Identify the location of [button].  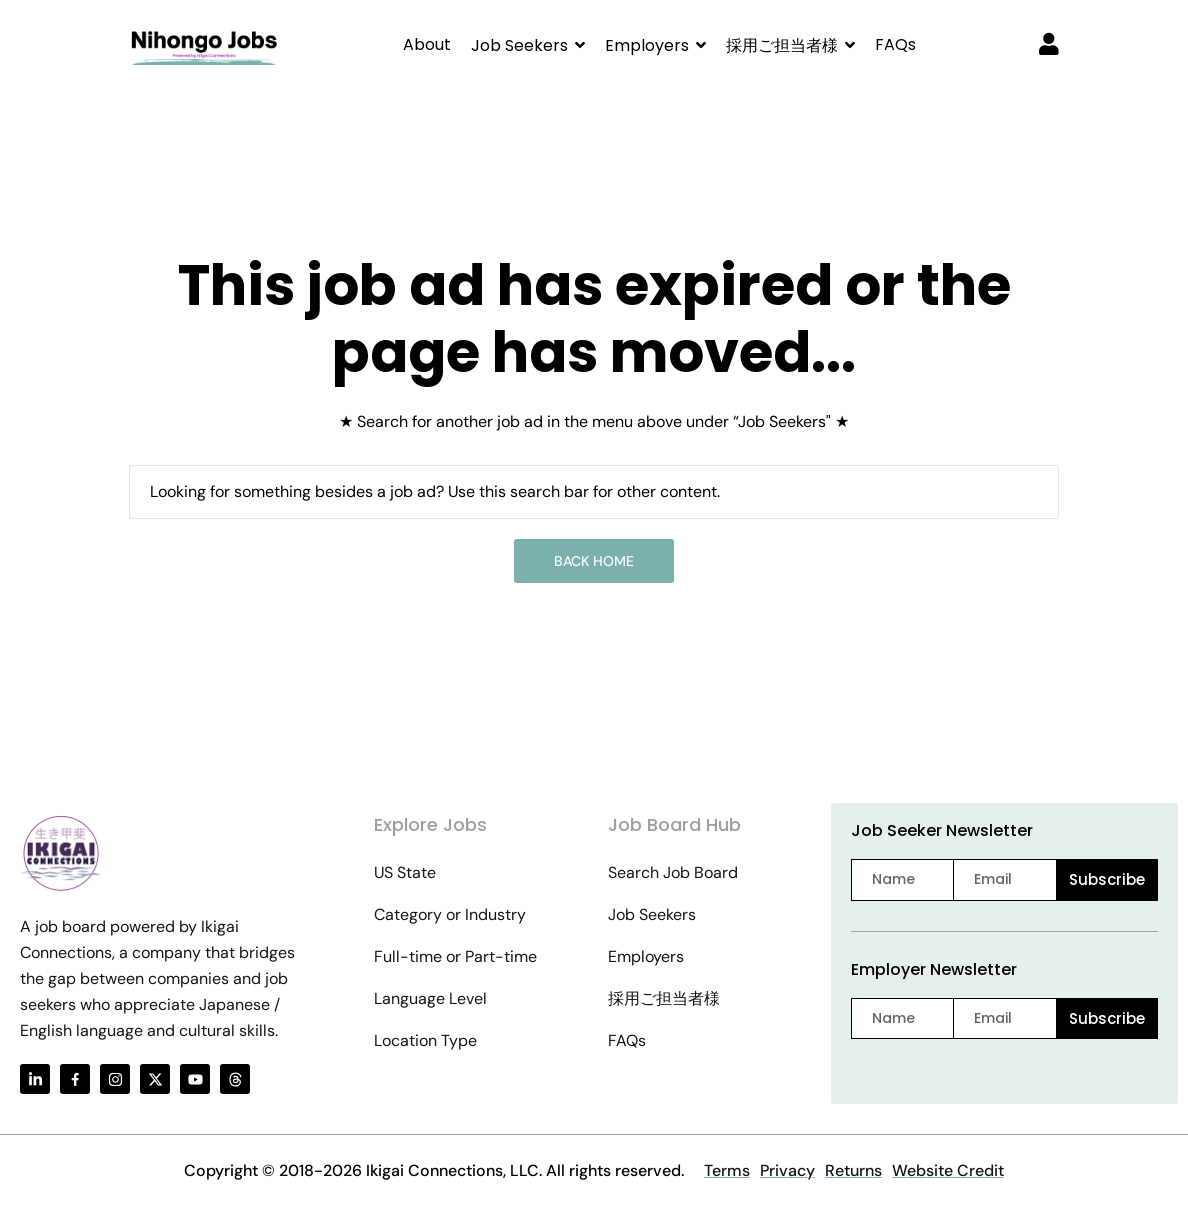
(528, 45).